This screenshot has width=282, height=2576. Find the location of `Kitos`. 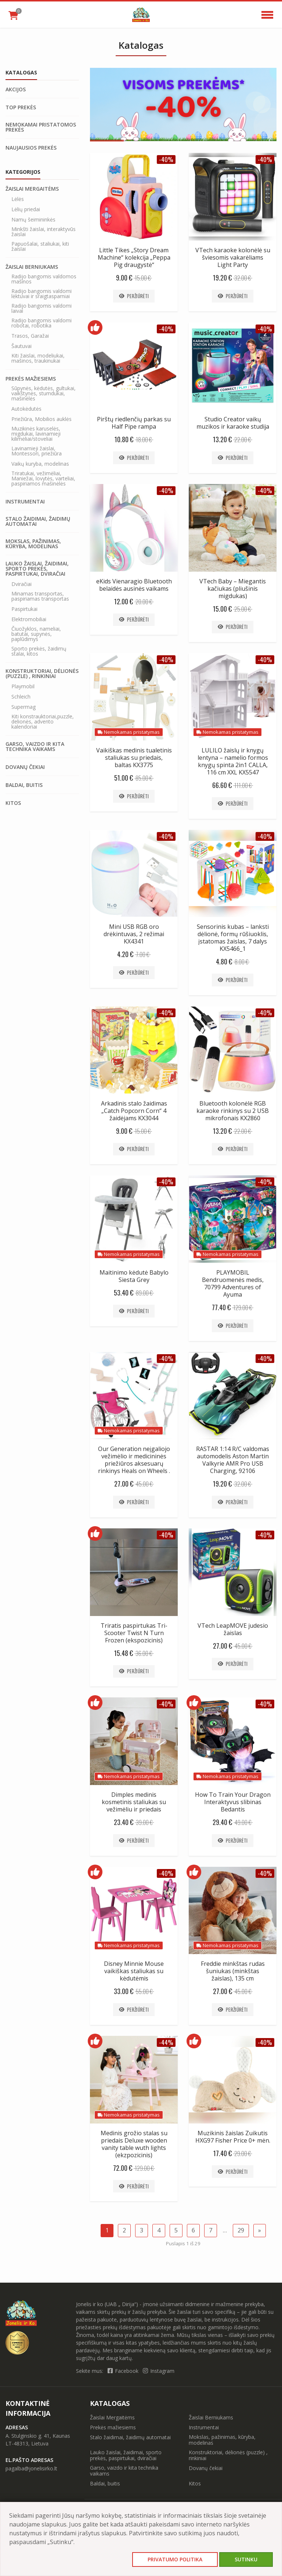

Kitos is located at coordinates (13, 803).